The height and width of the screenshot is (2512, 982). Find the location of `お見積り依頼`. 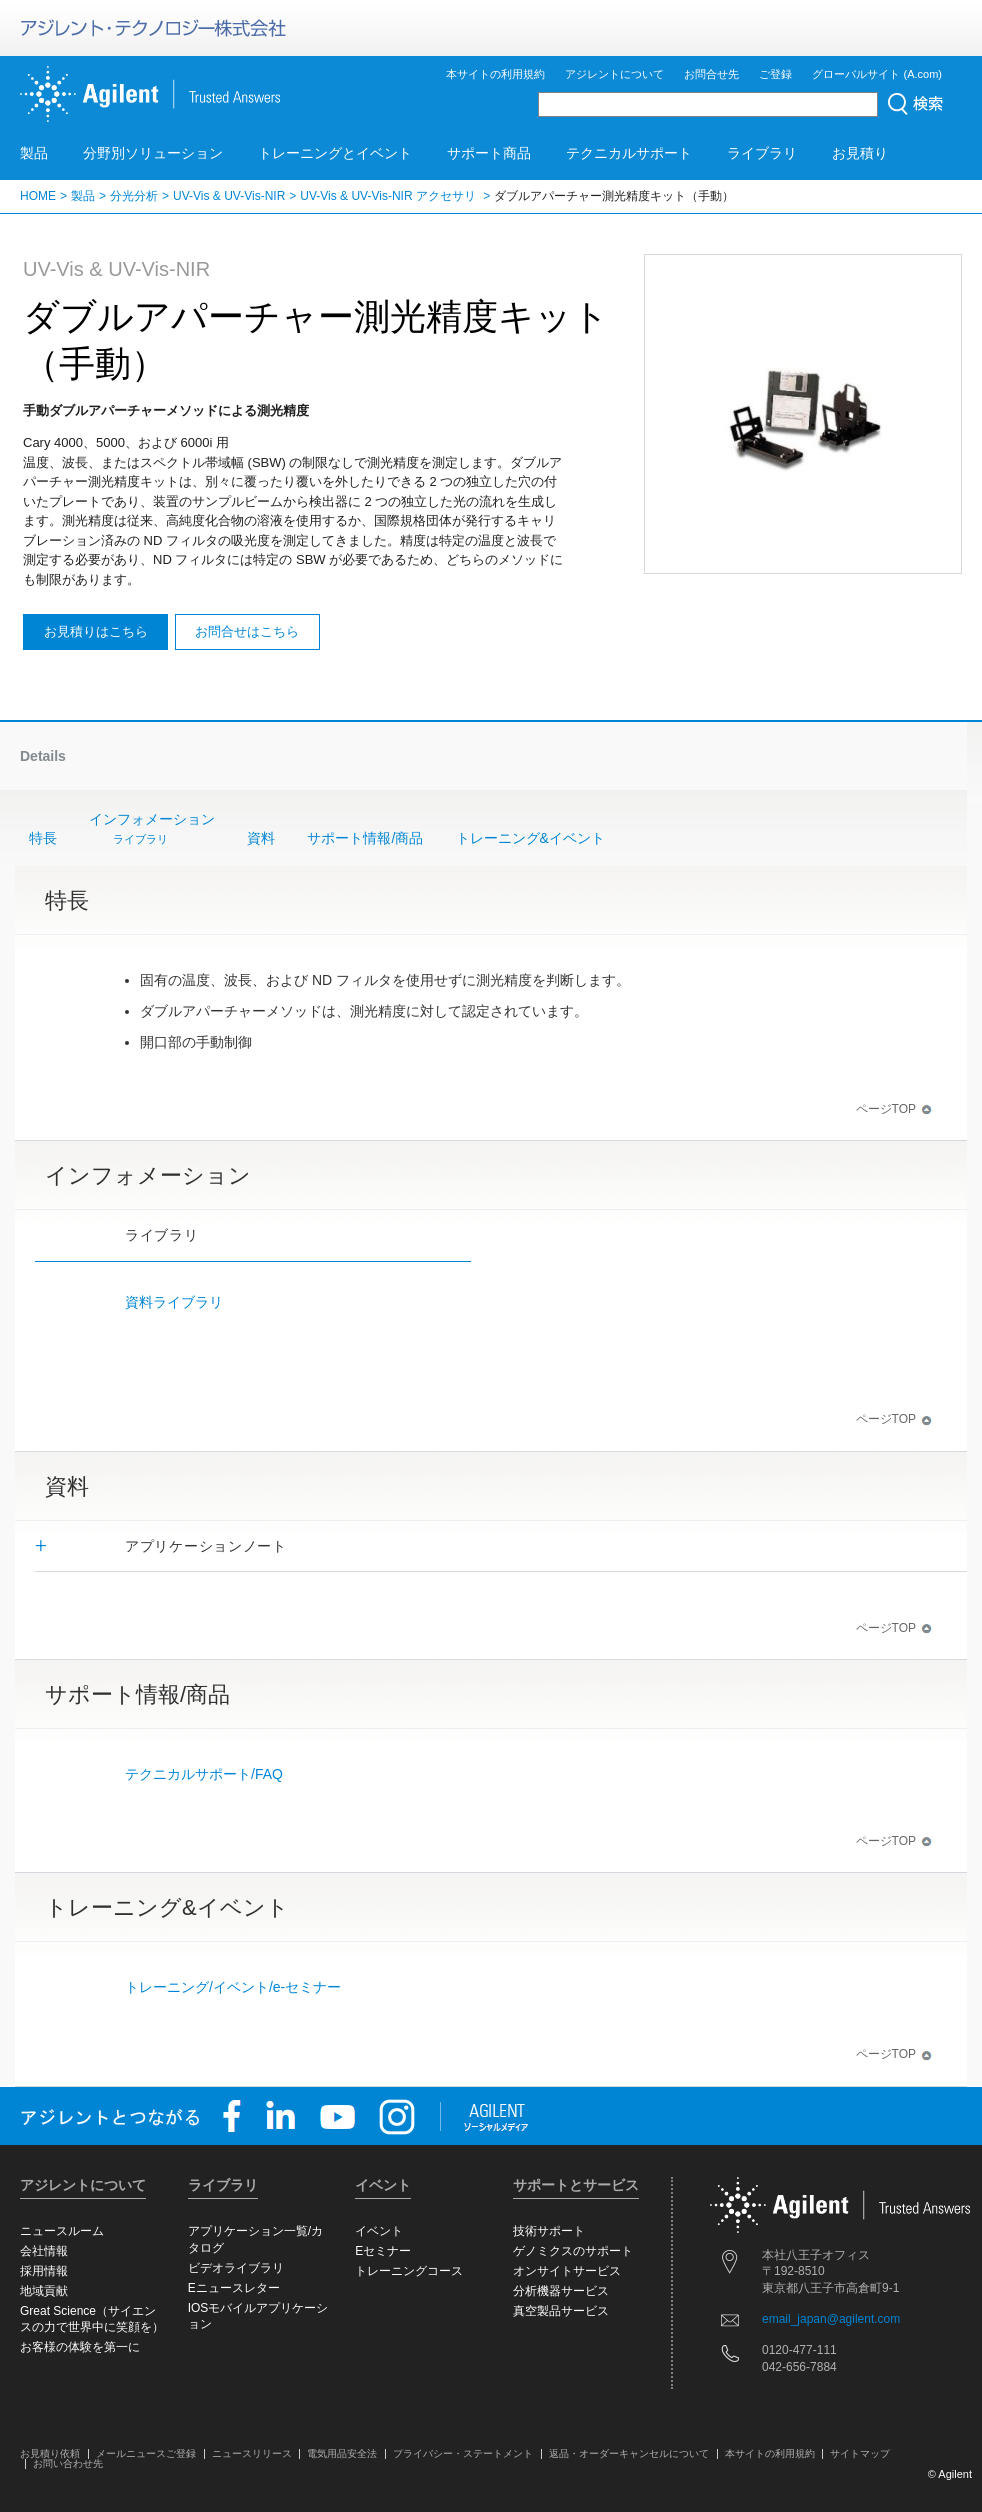

お見積り依頼 is located at coordinates (50, 2453).